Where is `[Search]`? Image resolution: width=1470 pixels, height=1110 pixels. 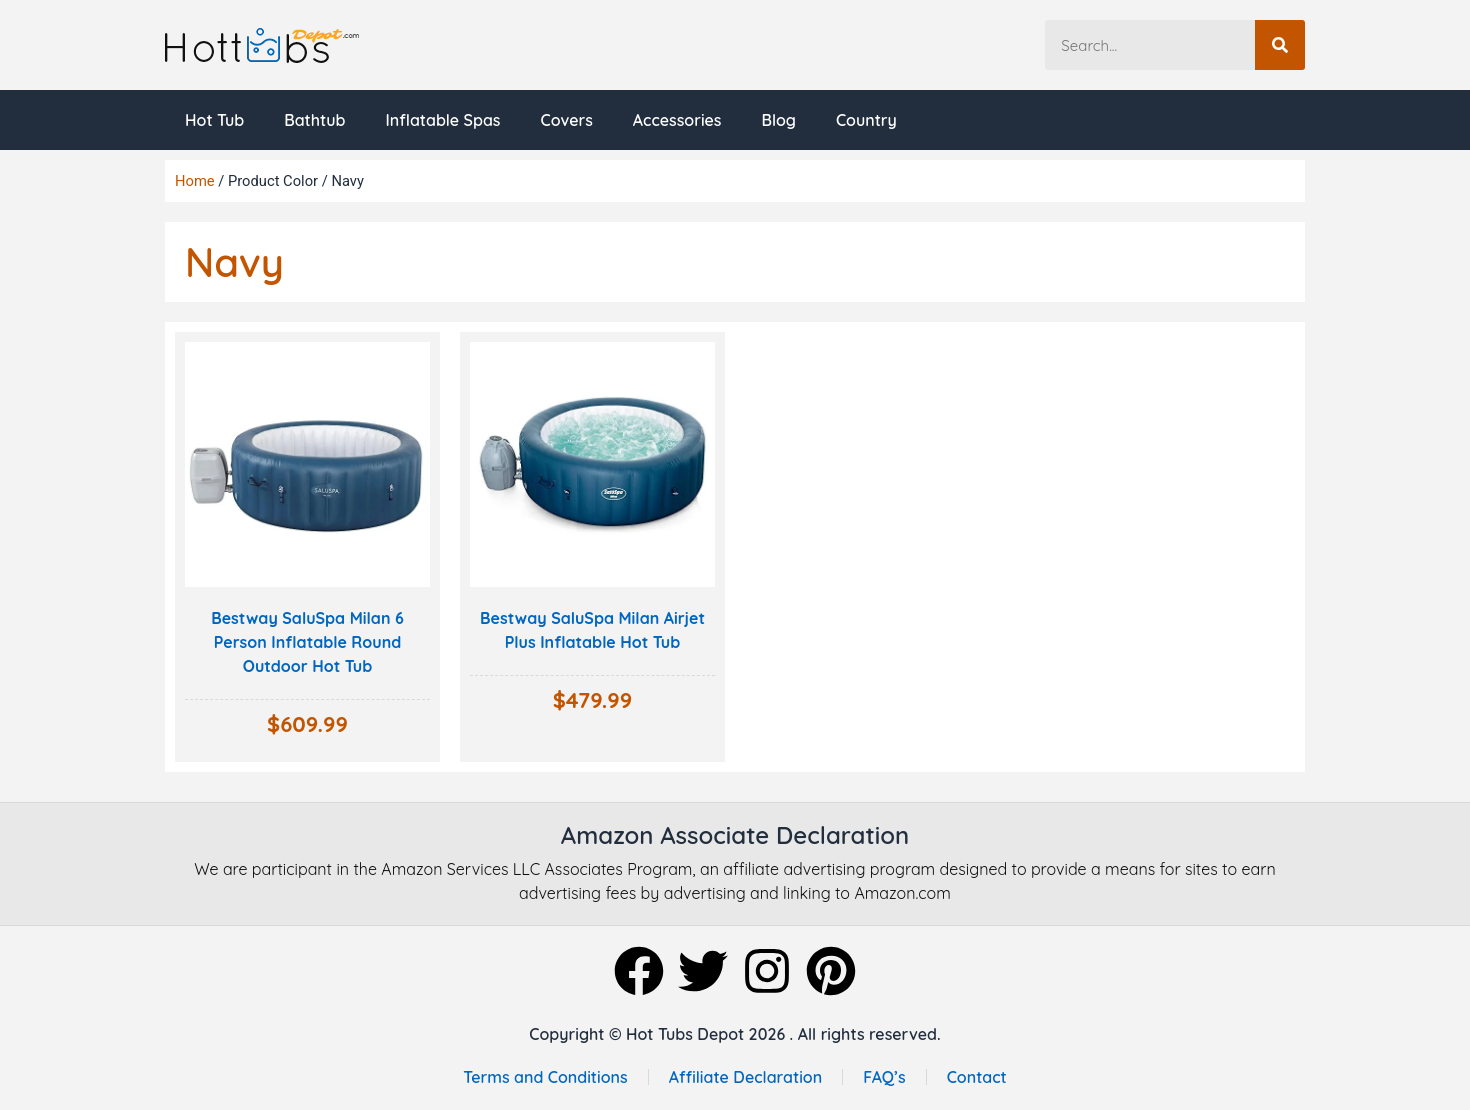
[Search] is located at coordinates (1280, 45).